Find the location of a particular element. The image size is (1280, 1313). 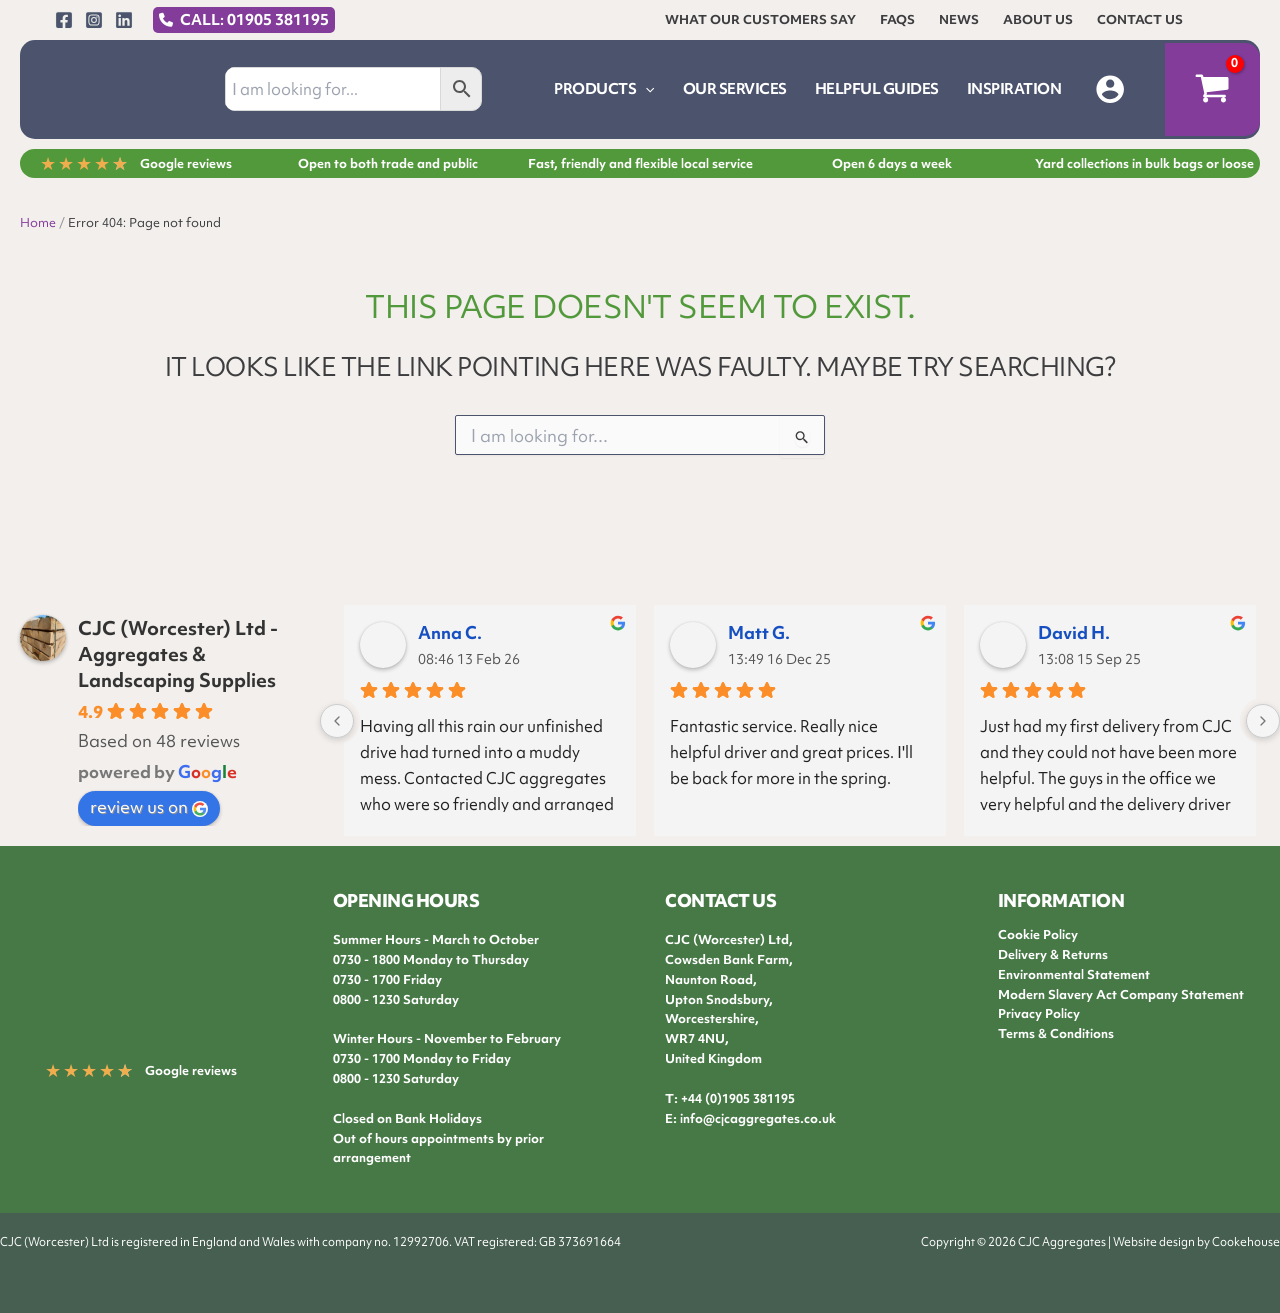

Modern Slavery Act Company Statement is located at coordinates (1121, 994).